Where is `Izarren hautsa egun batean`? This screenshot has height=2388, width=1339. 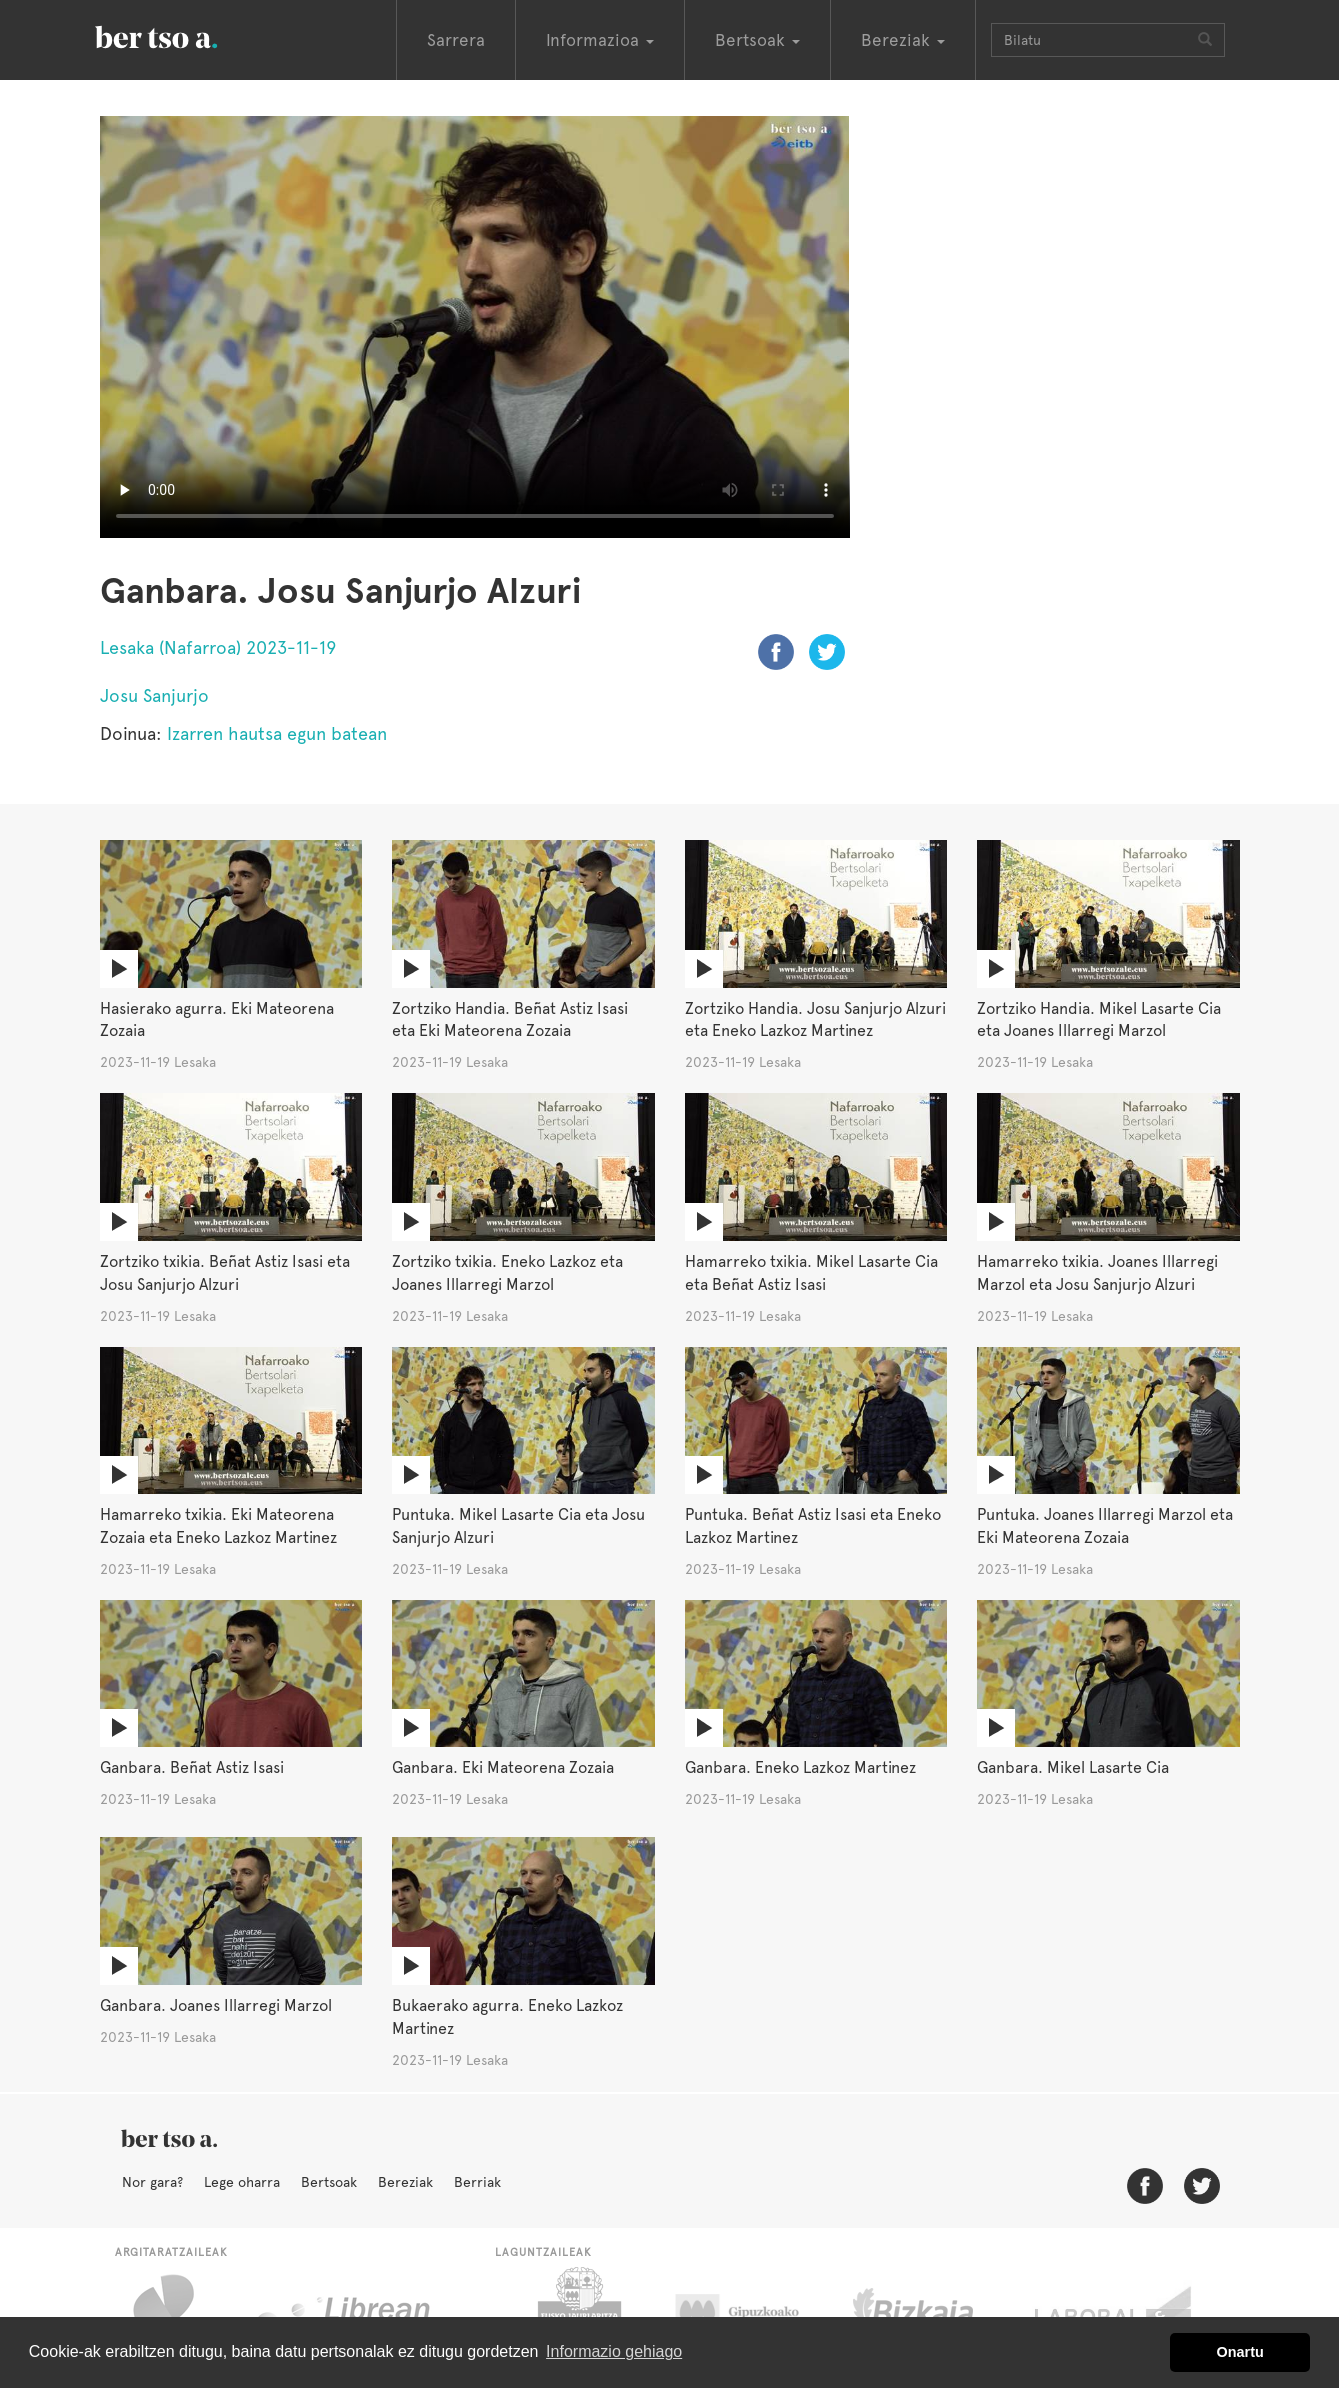 Izarren hautsa egun batean is located at coordinates (277, 733).